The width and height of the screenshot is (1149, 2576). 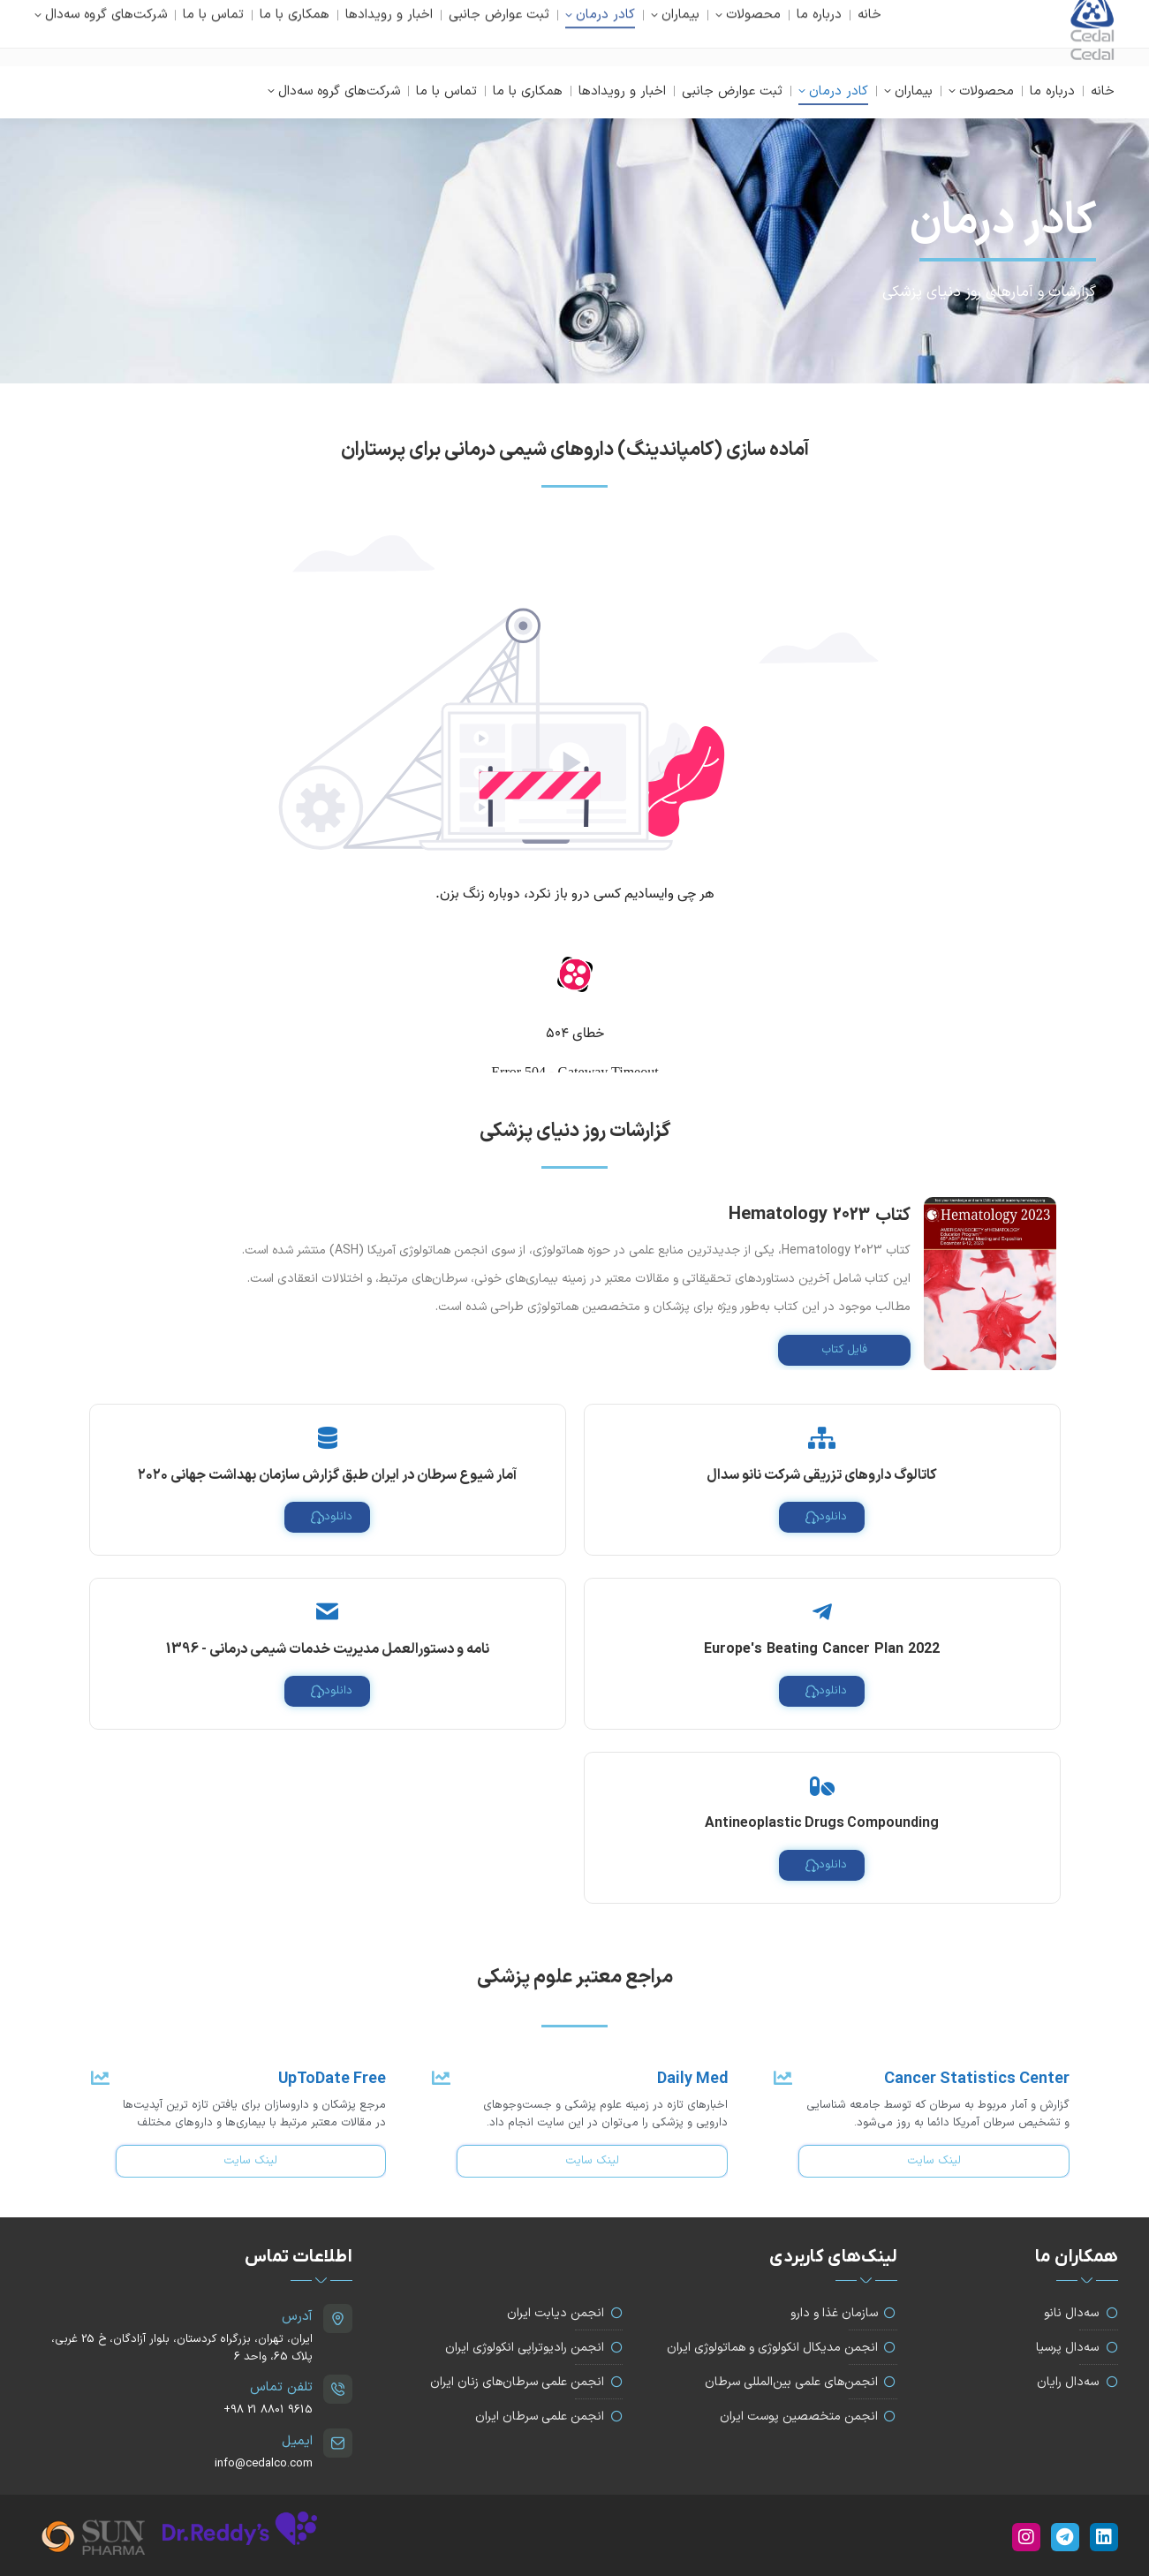 What do you see at coordinates (297, 2441) in the screenshot?
I see `ایمیل` at bounding box center [297, 2441].